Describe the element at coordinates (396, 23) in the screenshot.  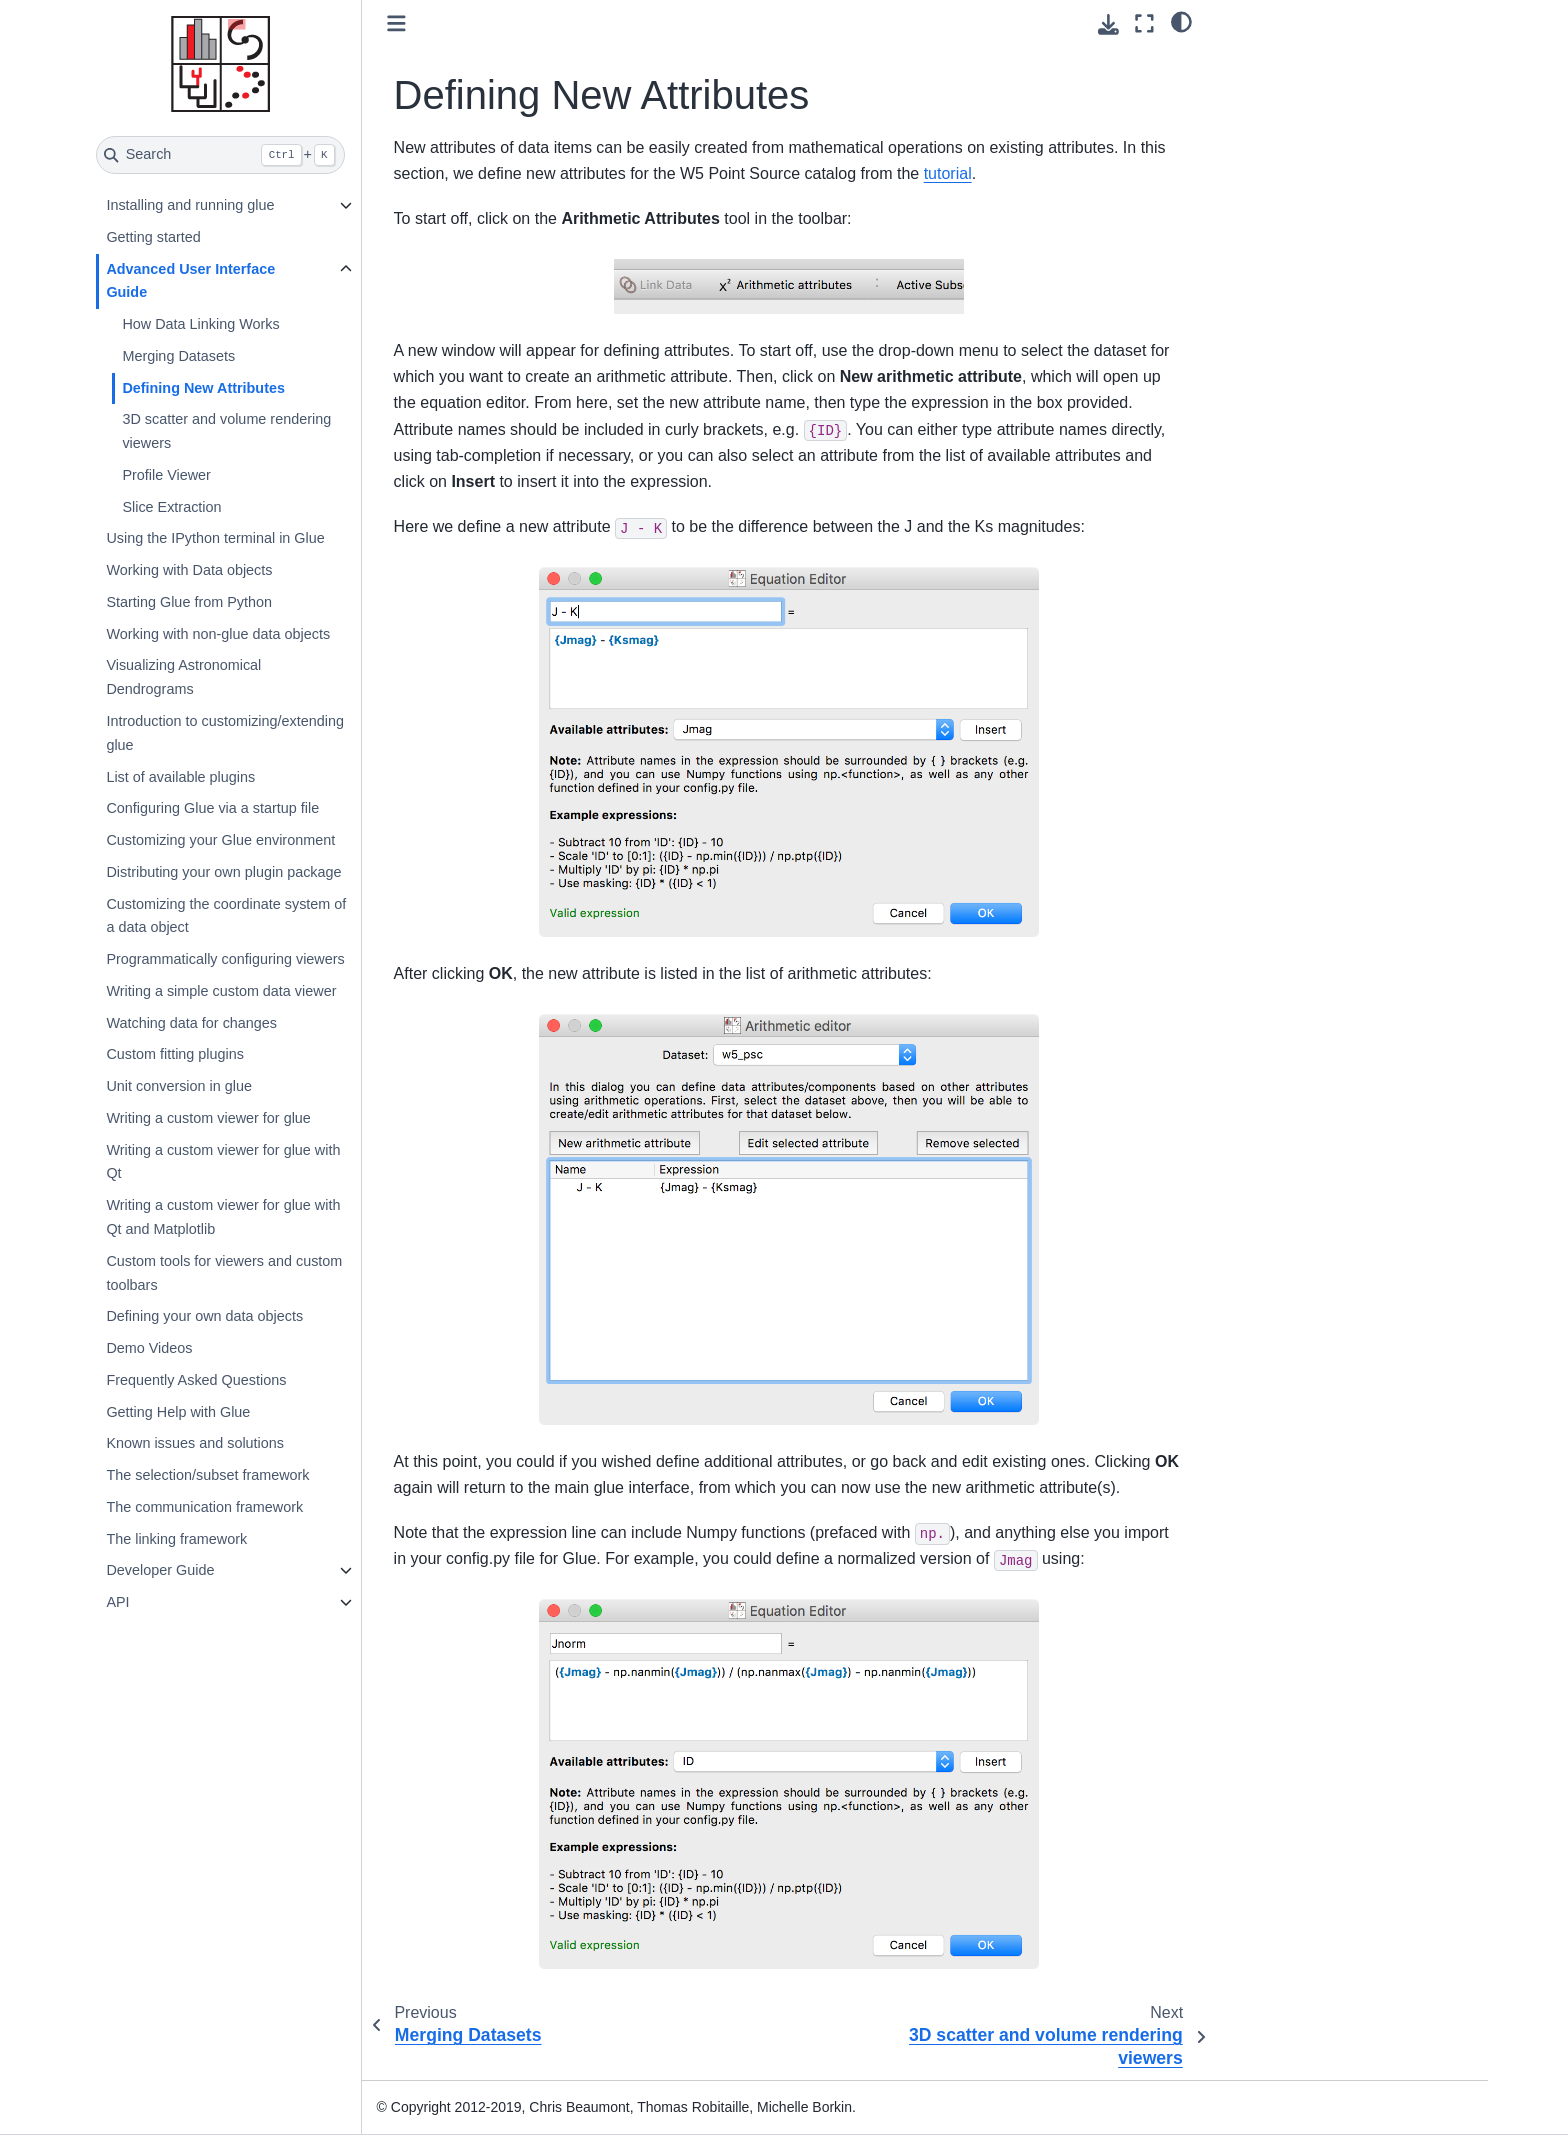
I see `[Toggle primary sidebar]` at that location.